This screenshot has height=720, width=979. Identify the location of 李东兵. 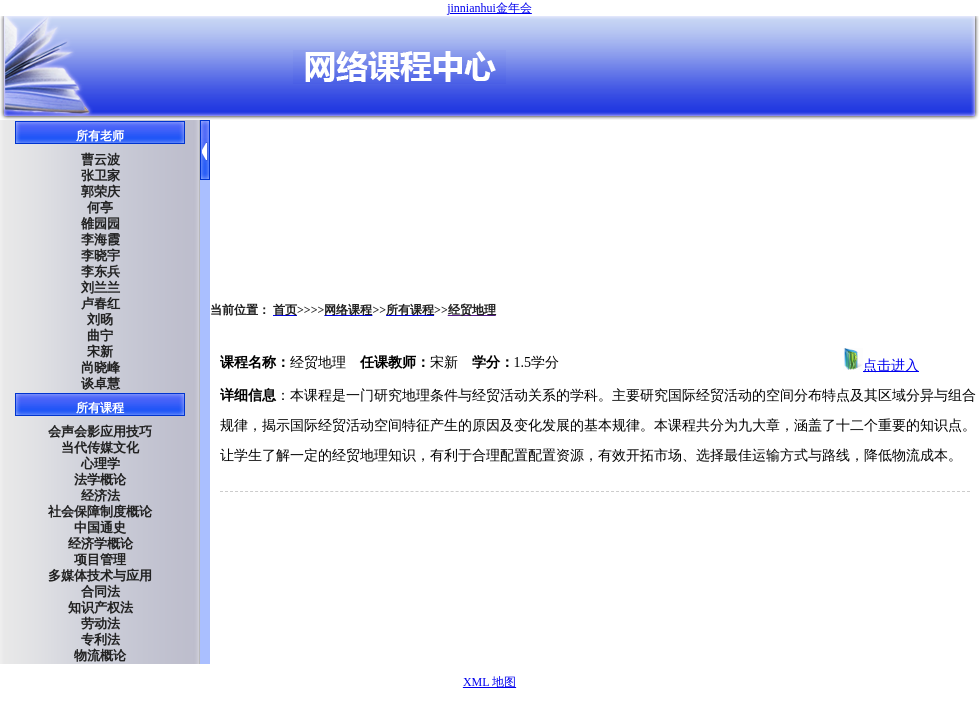
(100, 271).